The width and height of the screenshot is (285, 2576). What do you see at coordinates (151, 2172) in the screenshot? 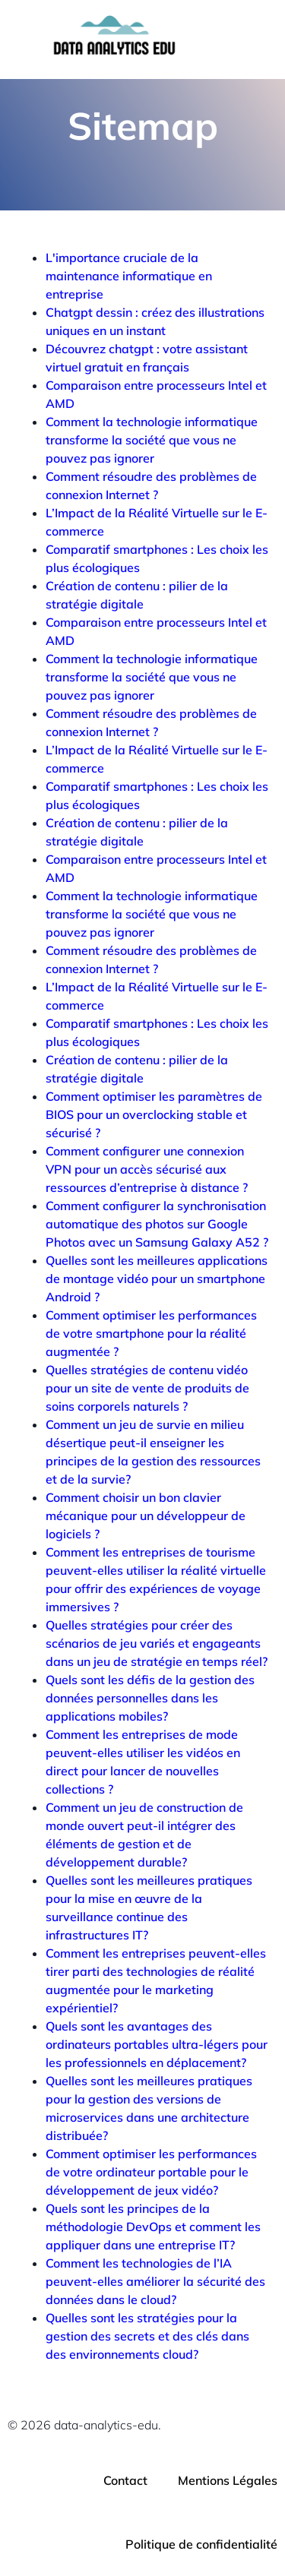
I see `Comment optimiser les performances de votre ordinateur portable pour le développement de jeux vidéo?` at bounding box center [151, 2172].